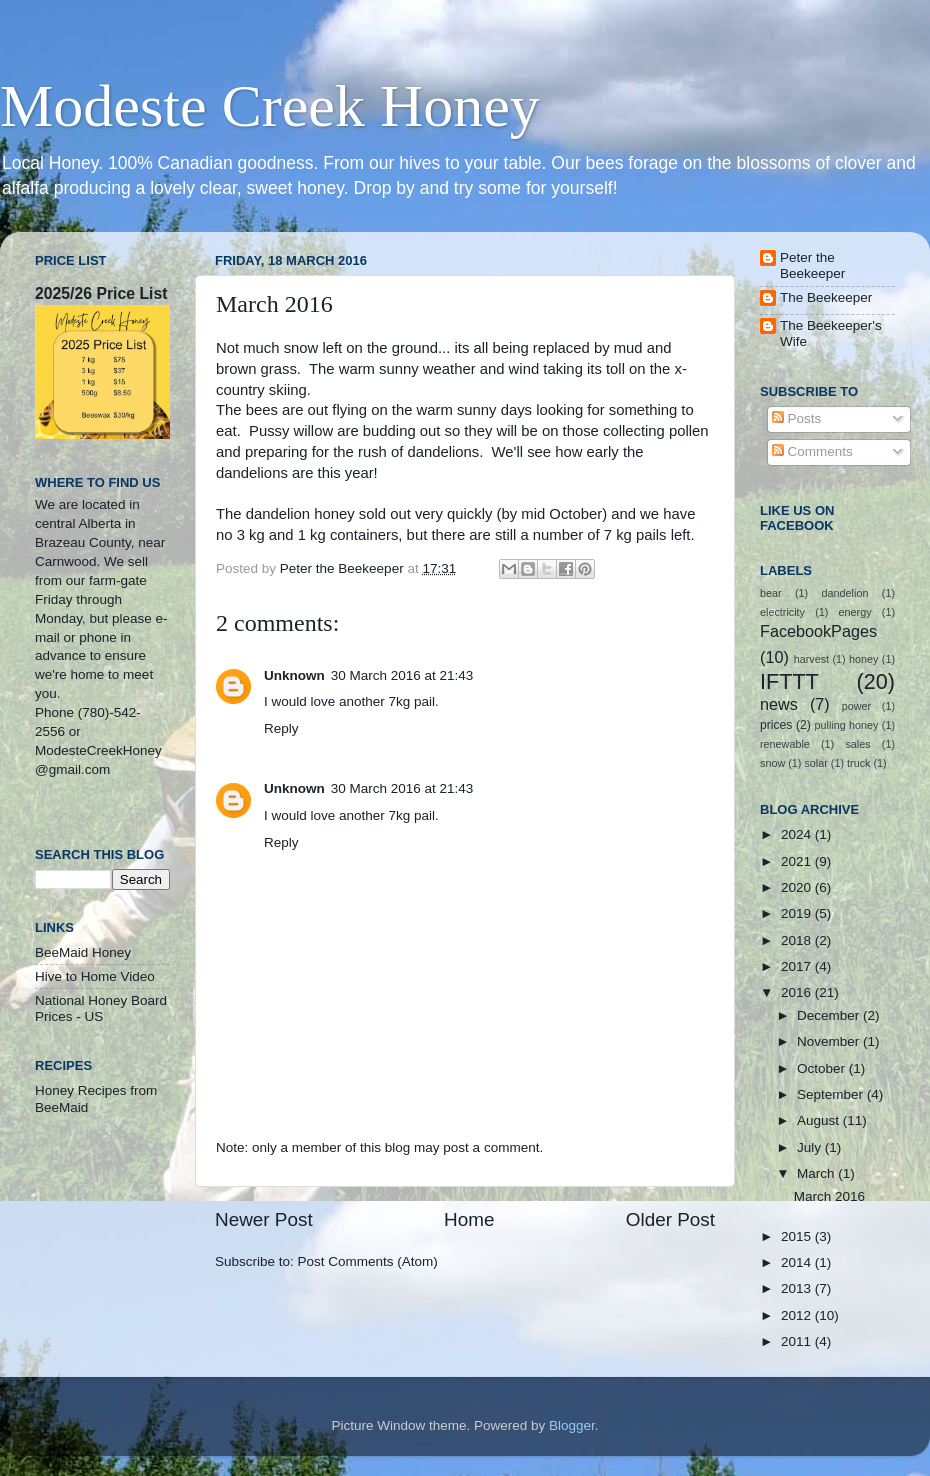  What do you see at coordinates (830, 1041) in the screenshot?
I see `November` at bounding box center [830, 1041].